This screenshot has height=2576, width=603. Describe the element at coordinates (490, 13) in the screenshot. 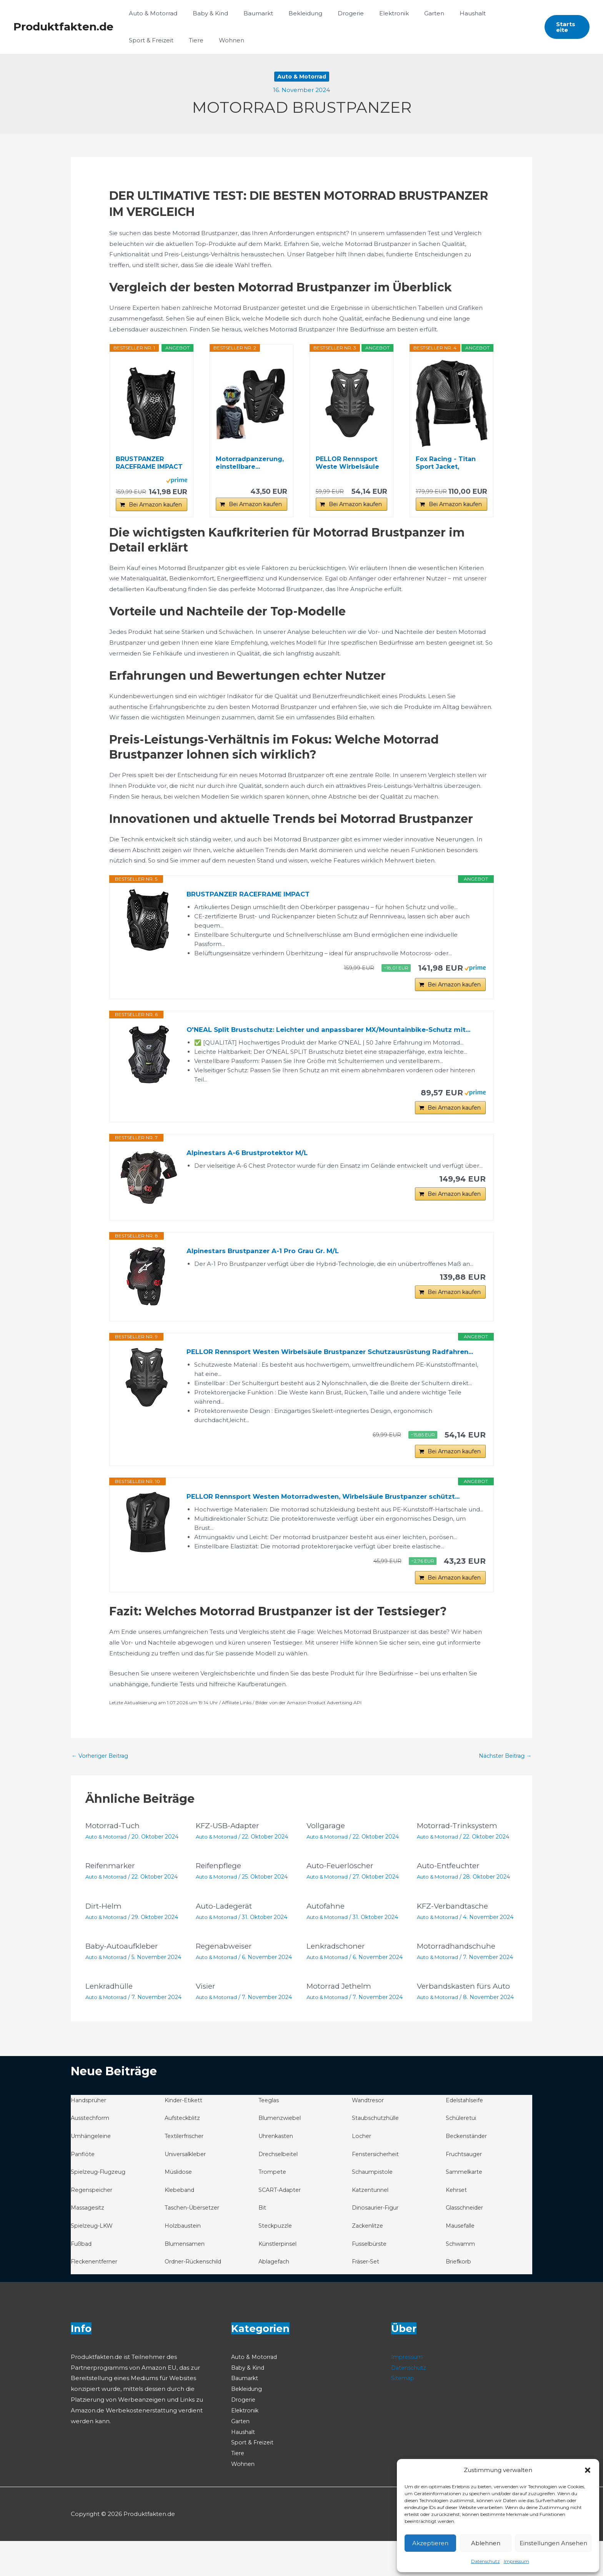

I see `Sport & Freizeit` at that location.